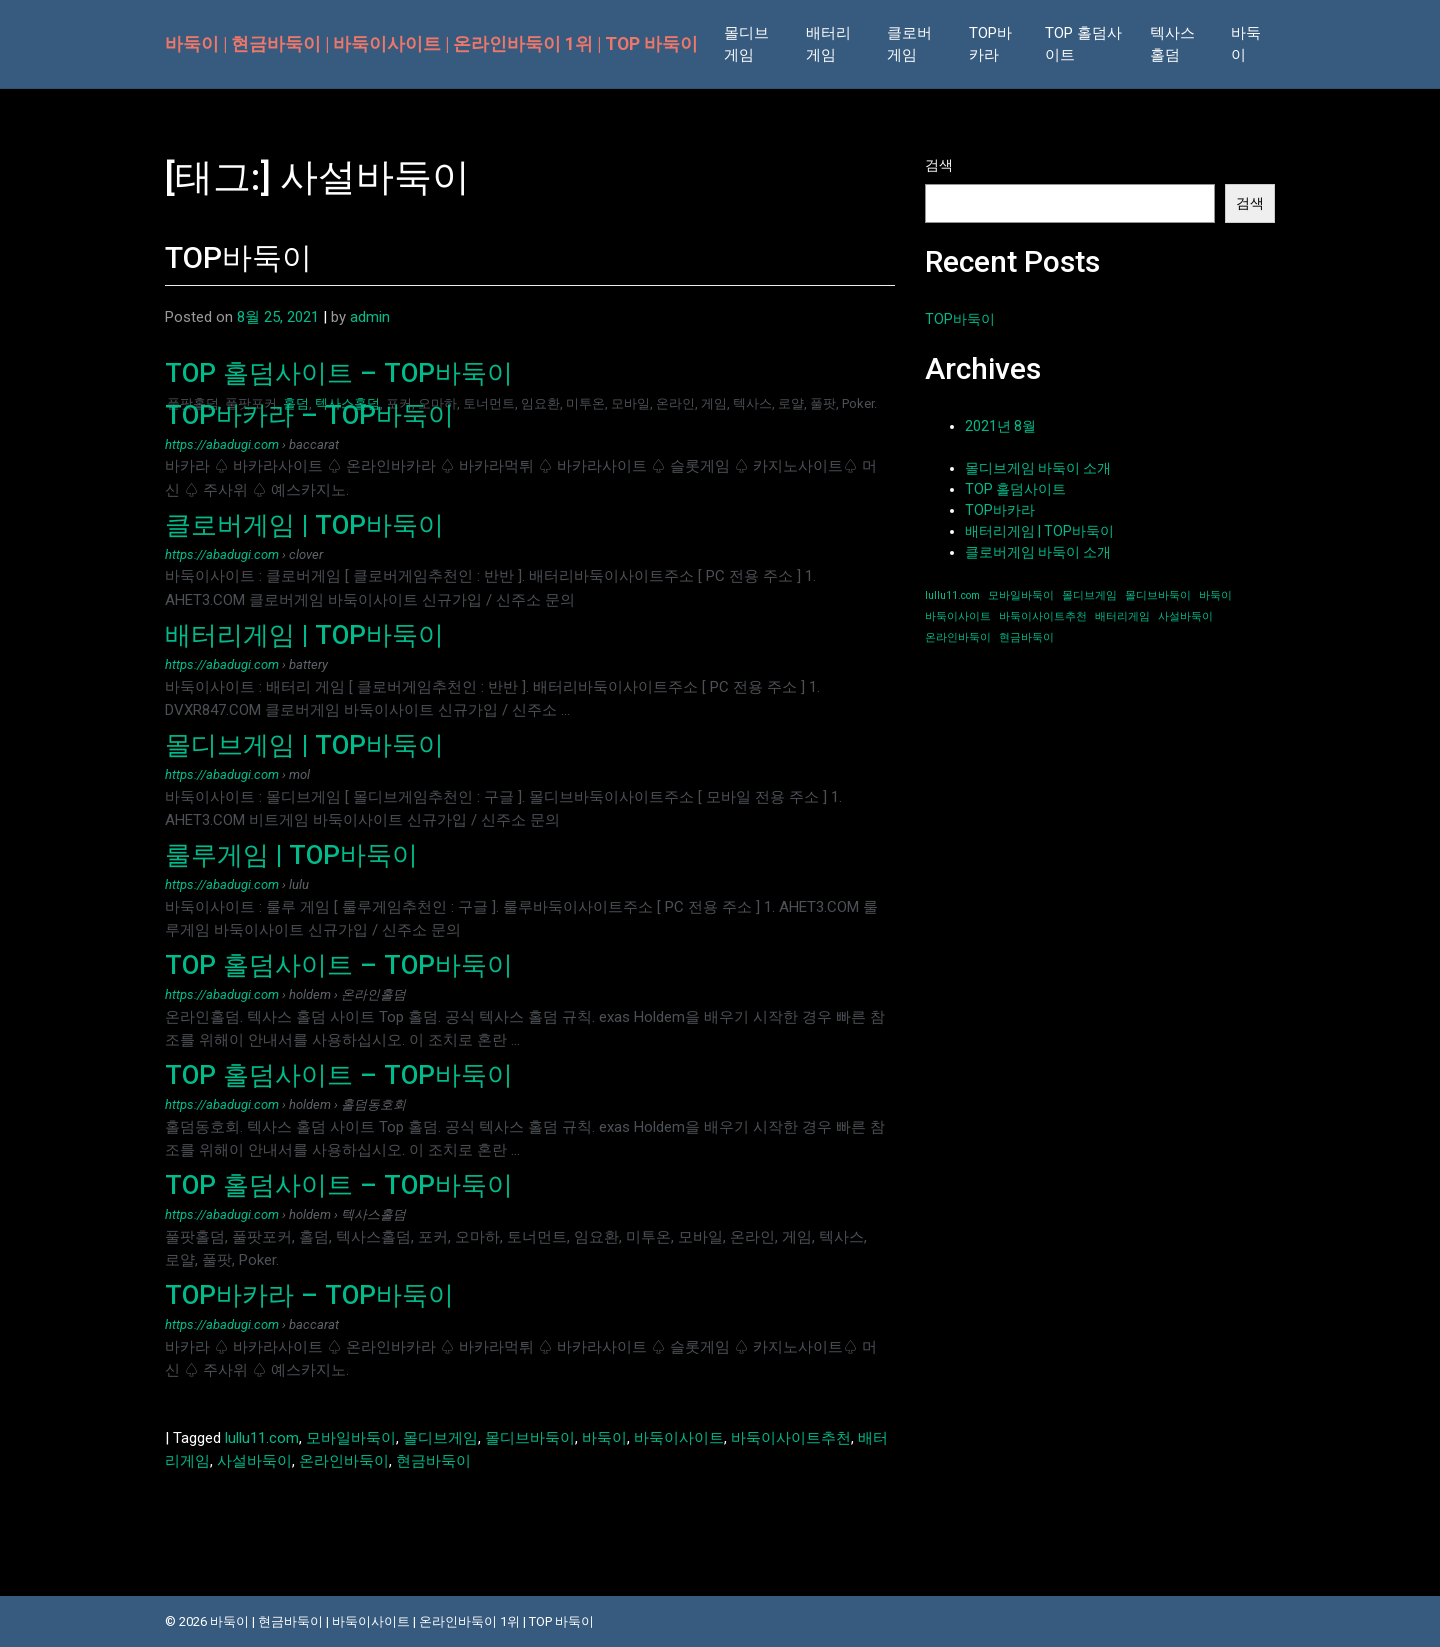 The height and width of the screenshot is (1647, 1440). Describe the element at coordinates (958, 637) in the screenshot. I see `온라인바둑이 [온라인바둑이 (1개 항목)]` at that location.